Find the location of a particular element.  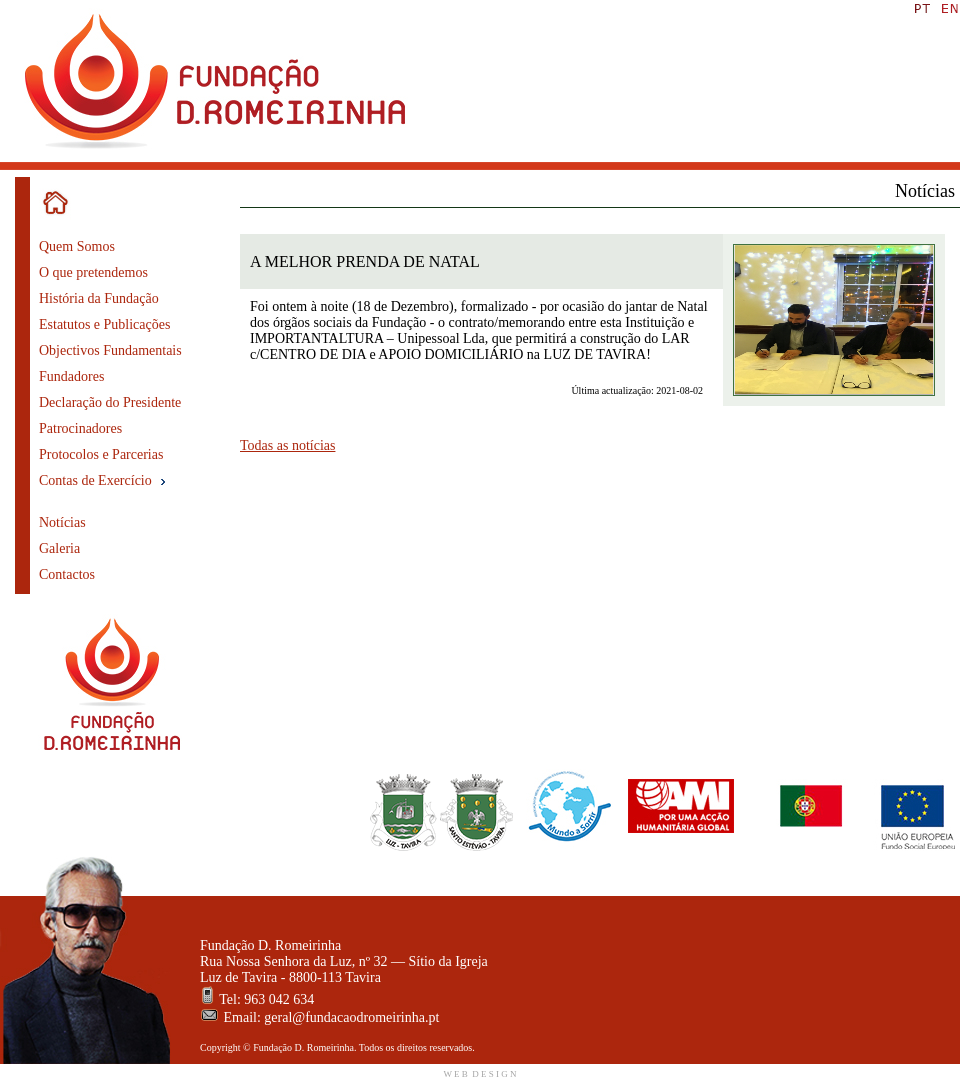

Galeria is located at coordinates (59, 548).